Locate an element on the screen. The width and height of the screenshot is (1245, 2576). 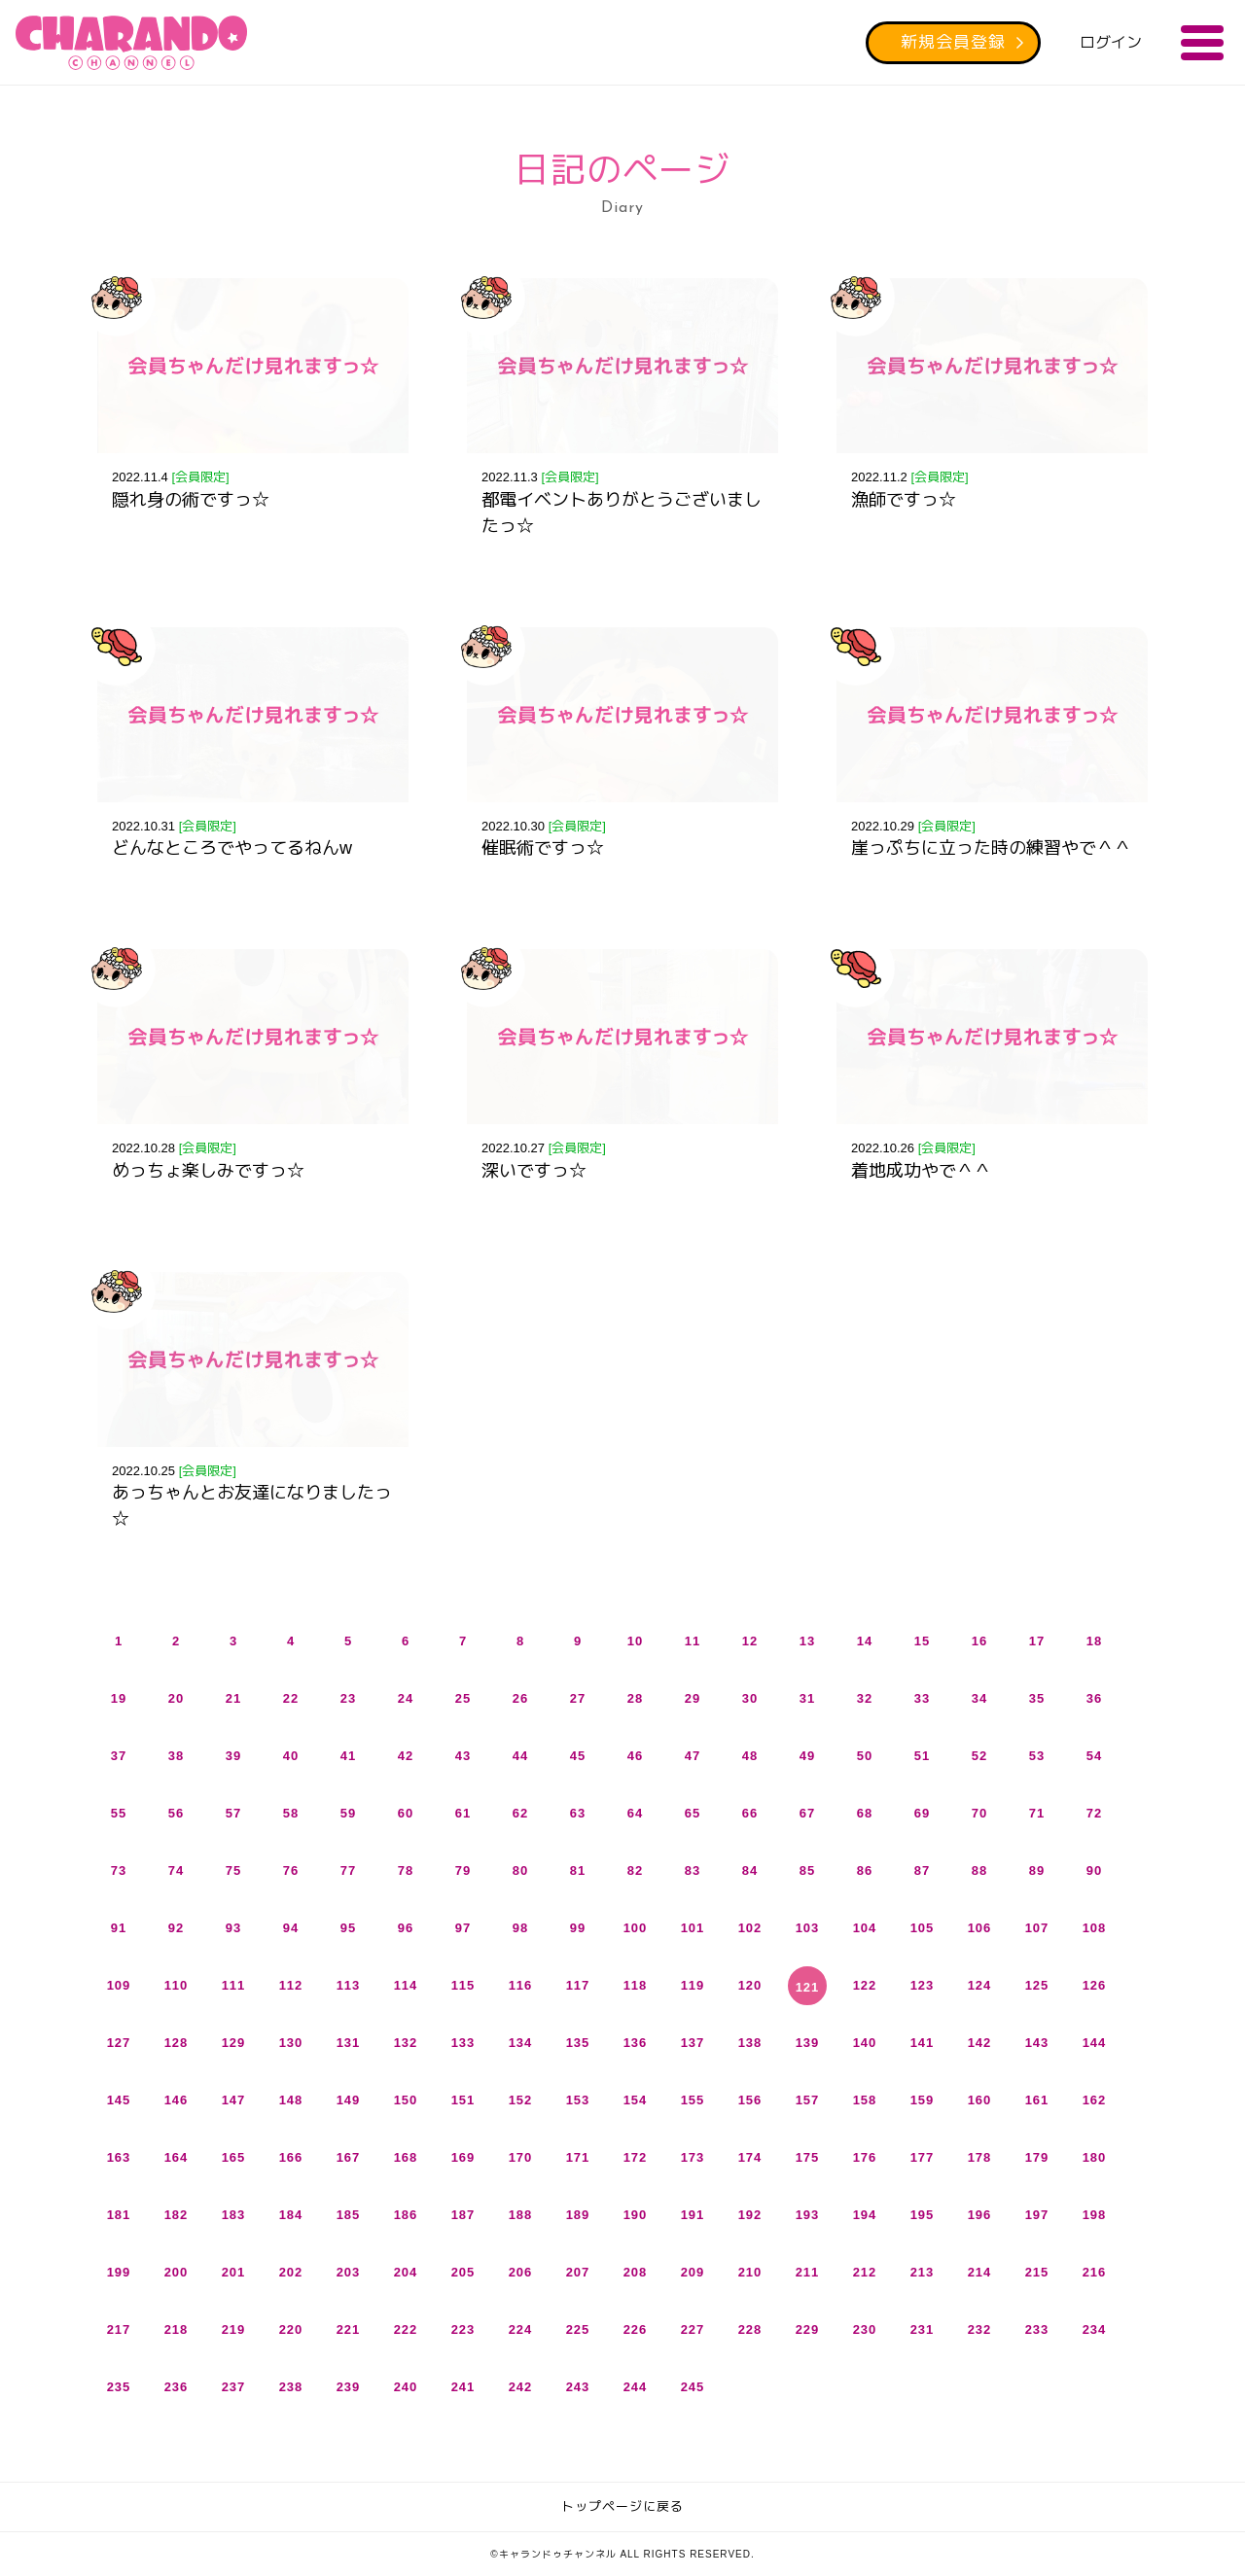
122 is located at coordinates (865, 1985).